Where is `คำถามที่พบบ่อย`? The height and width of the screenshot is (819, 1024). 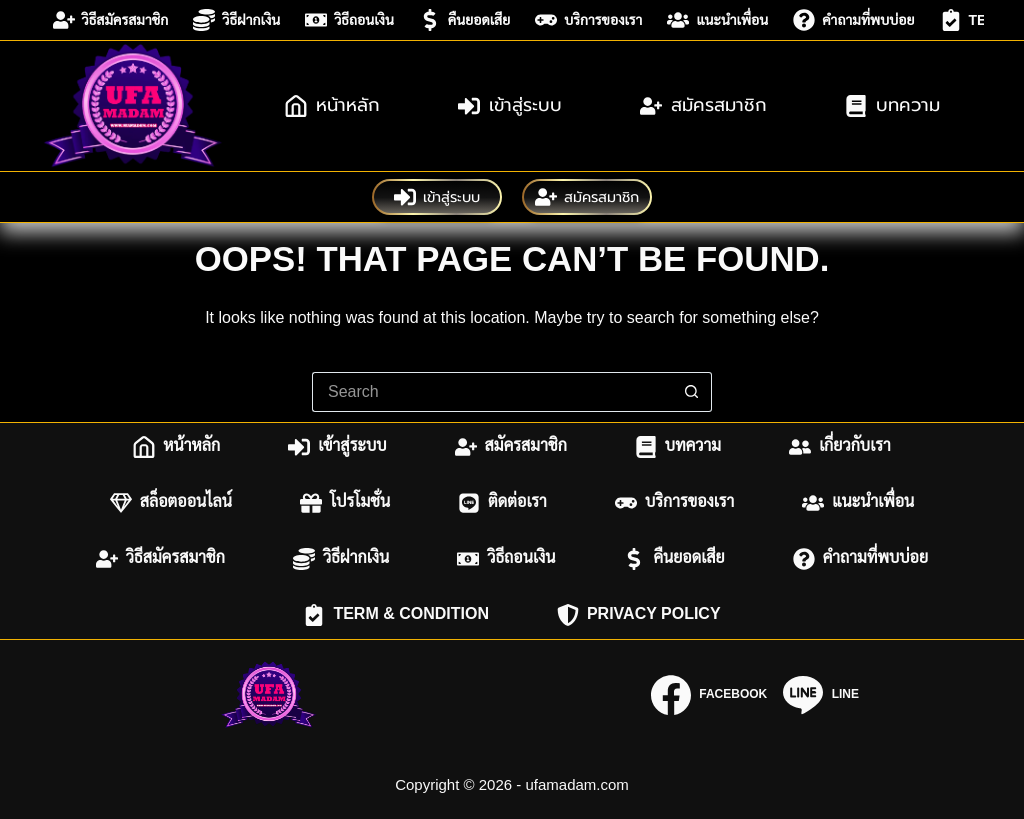 คำถามที่พบบ่อย is located at coordinates (853, 20).